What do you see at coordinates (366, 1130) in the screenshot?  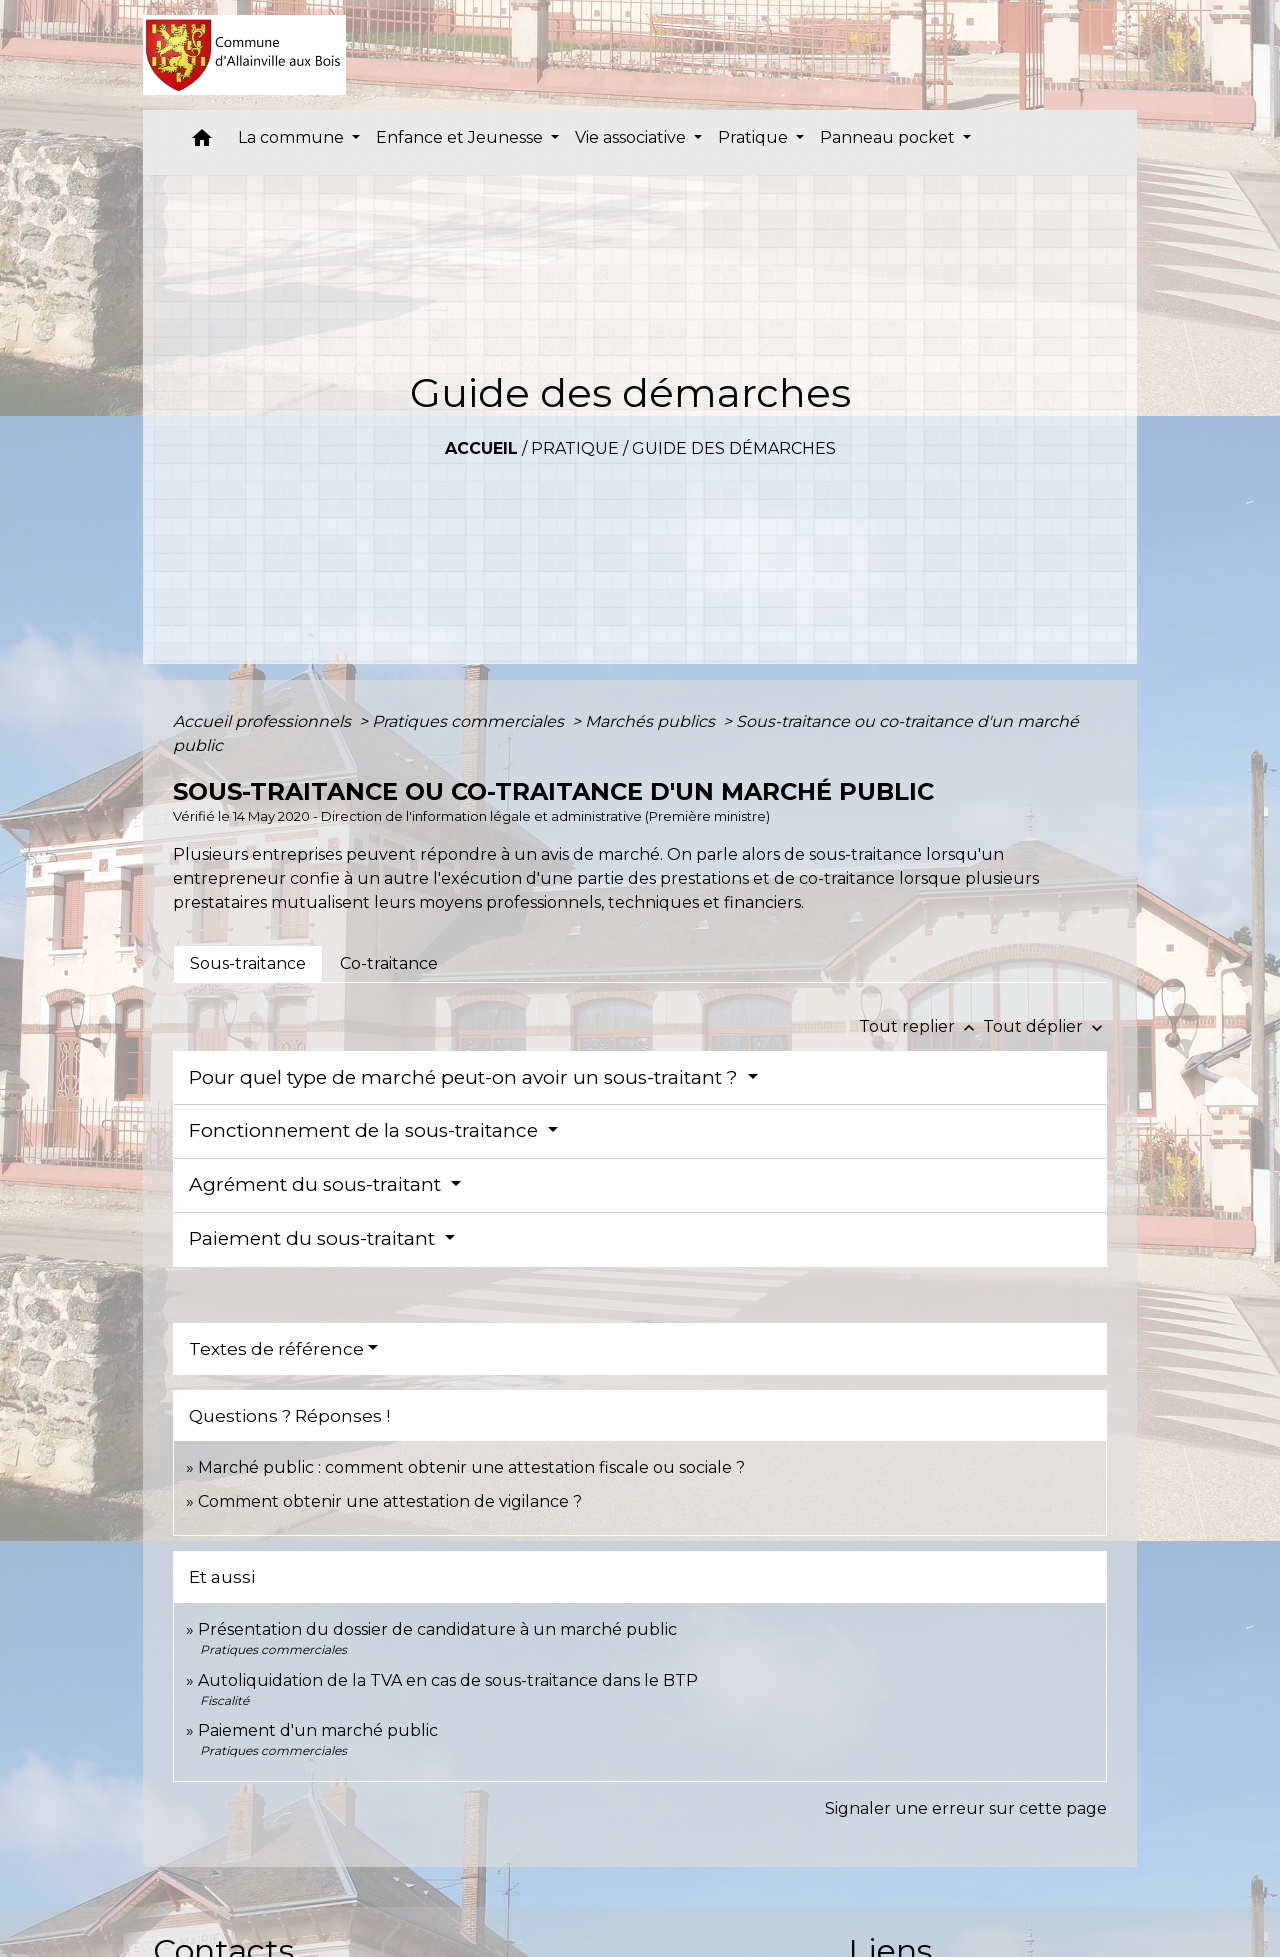 I see `Fonctionnement de la sous-traitance` at bounding box center [366, 1130].